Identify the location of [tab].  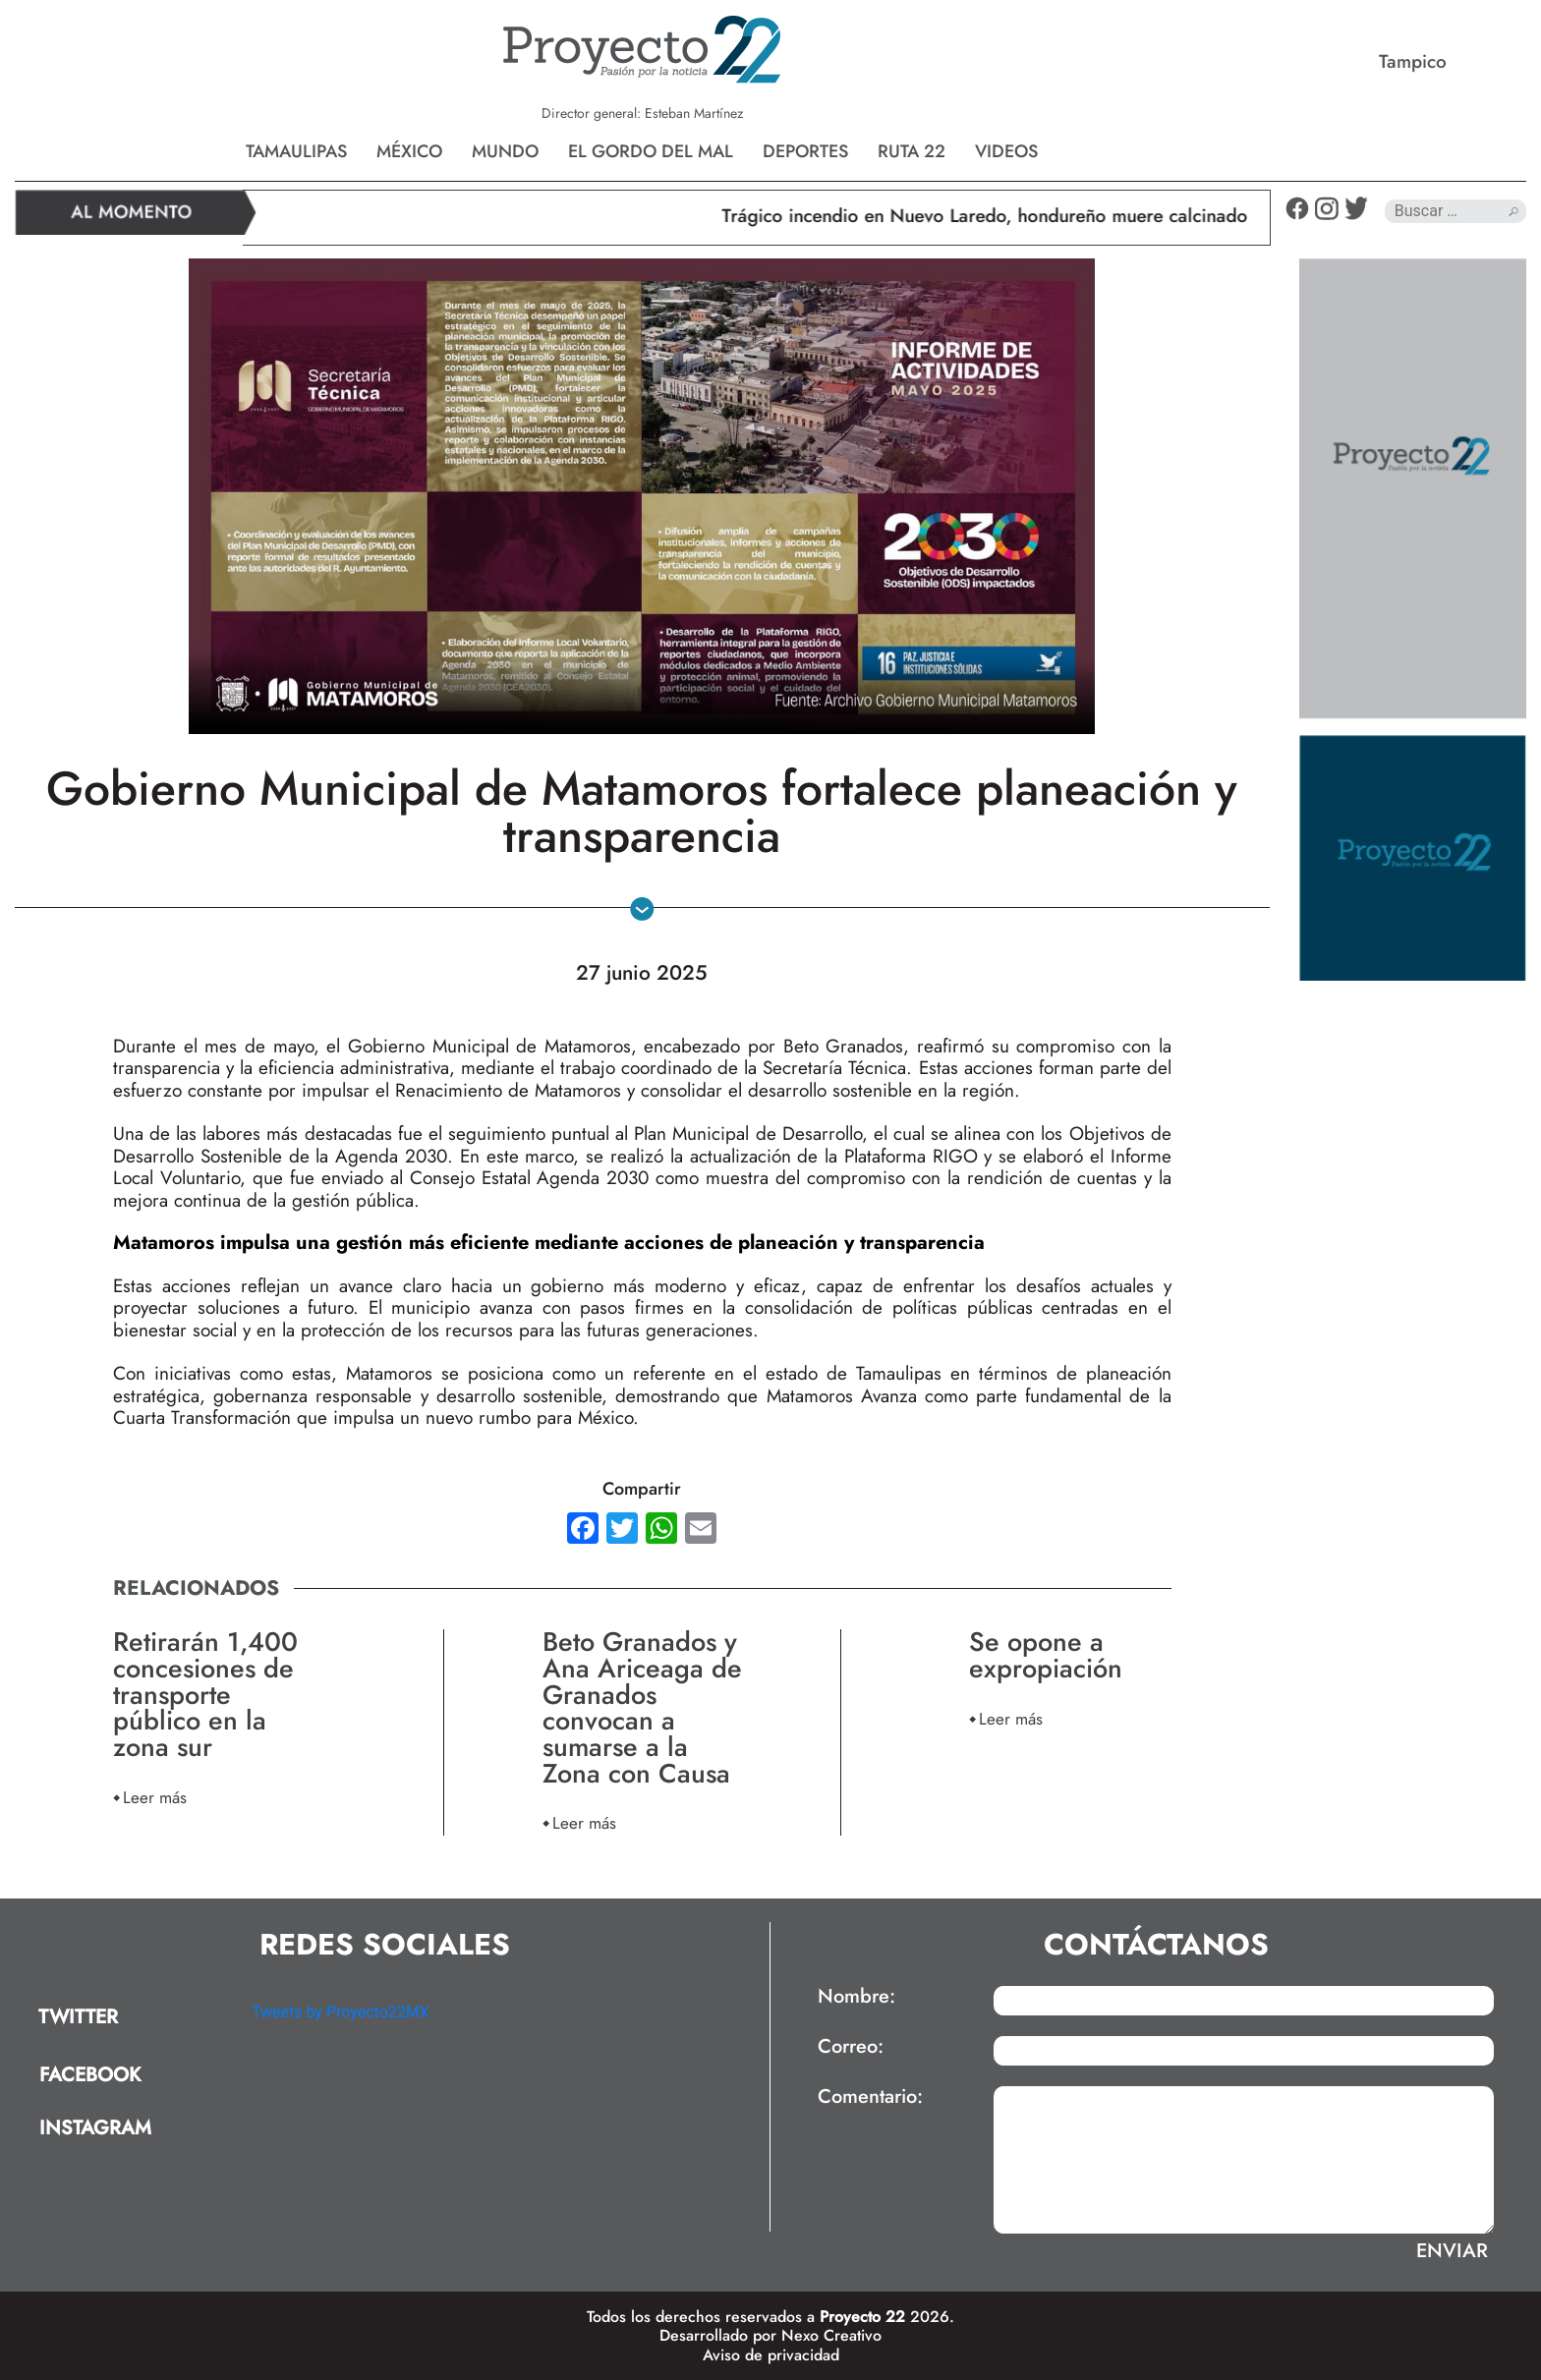
(126, 2018).